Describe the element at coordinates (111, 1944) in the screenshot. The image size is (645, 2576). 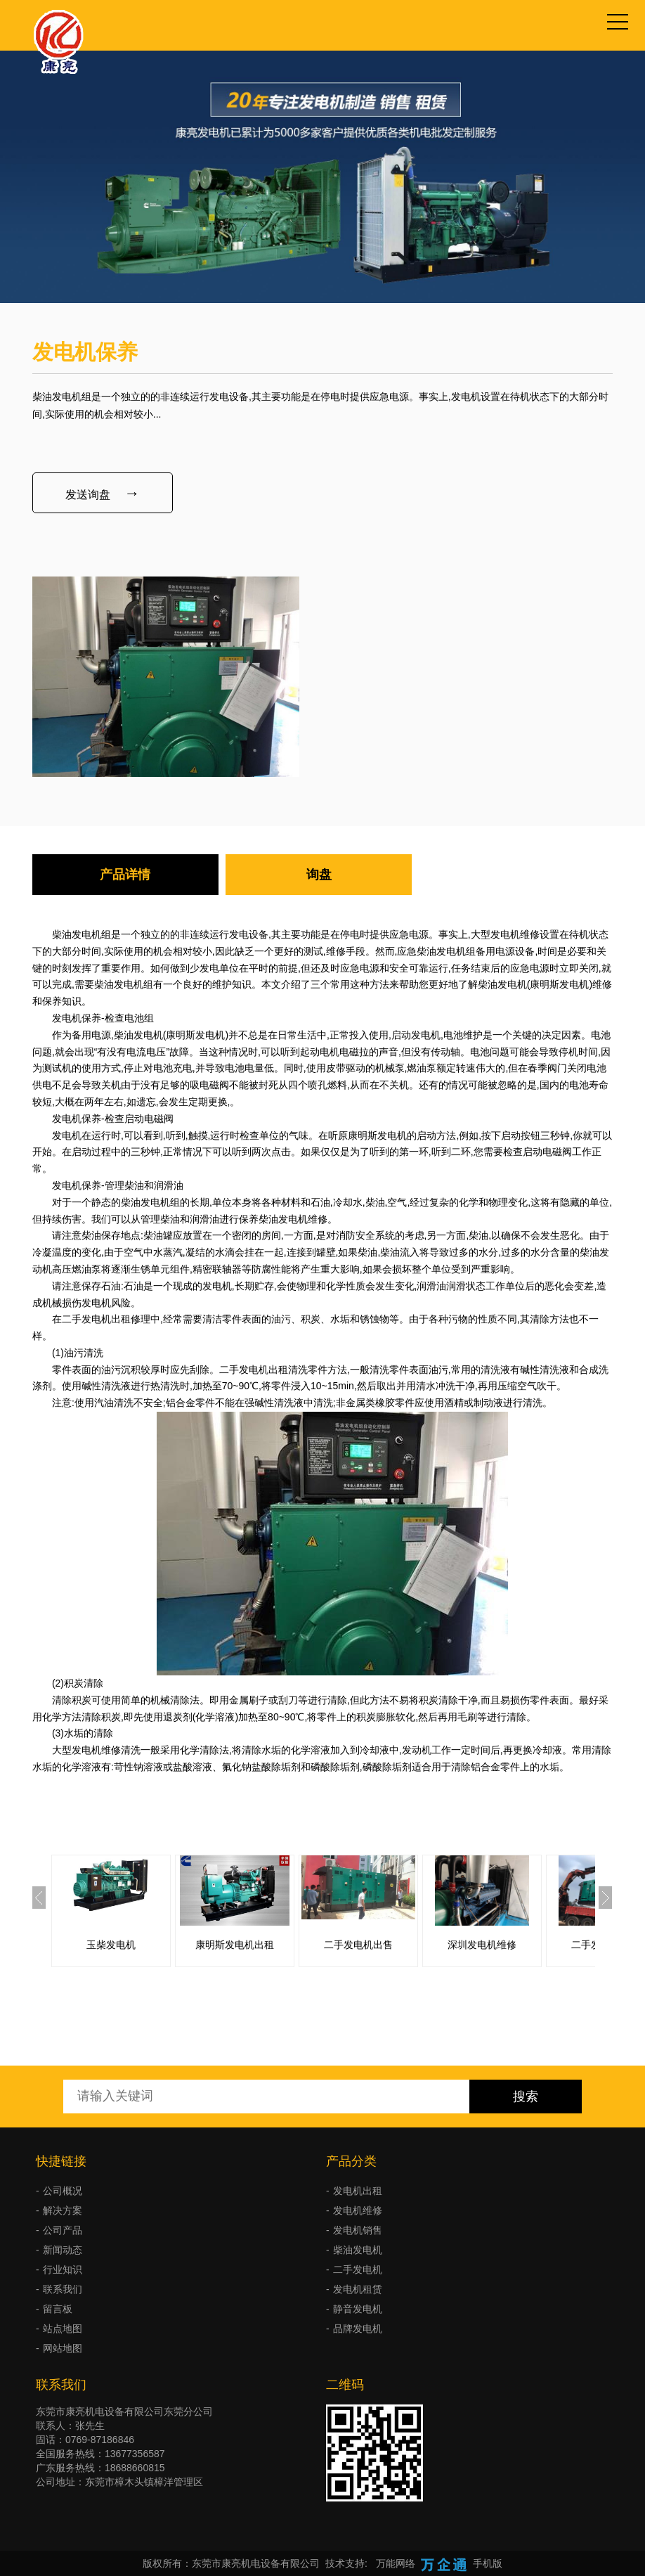
I see `玉柴发电机` at that location.